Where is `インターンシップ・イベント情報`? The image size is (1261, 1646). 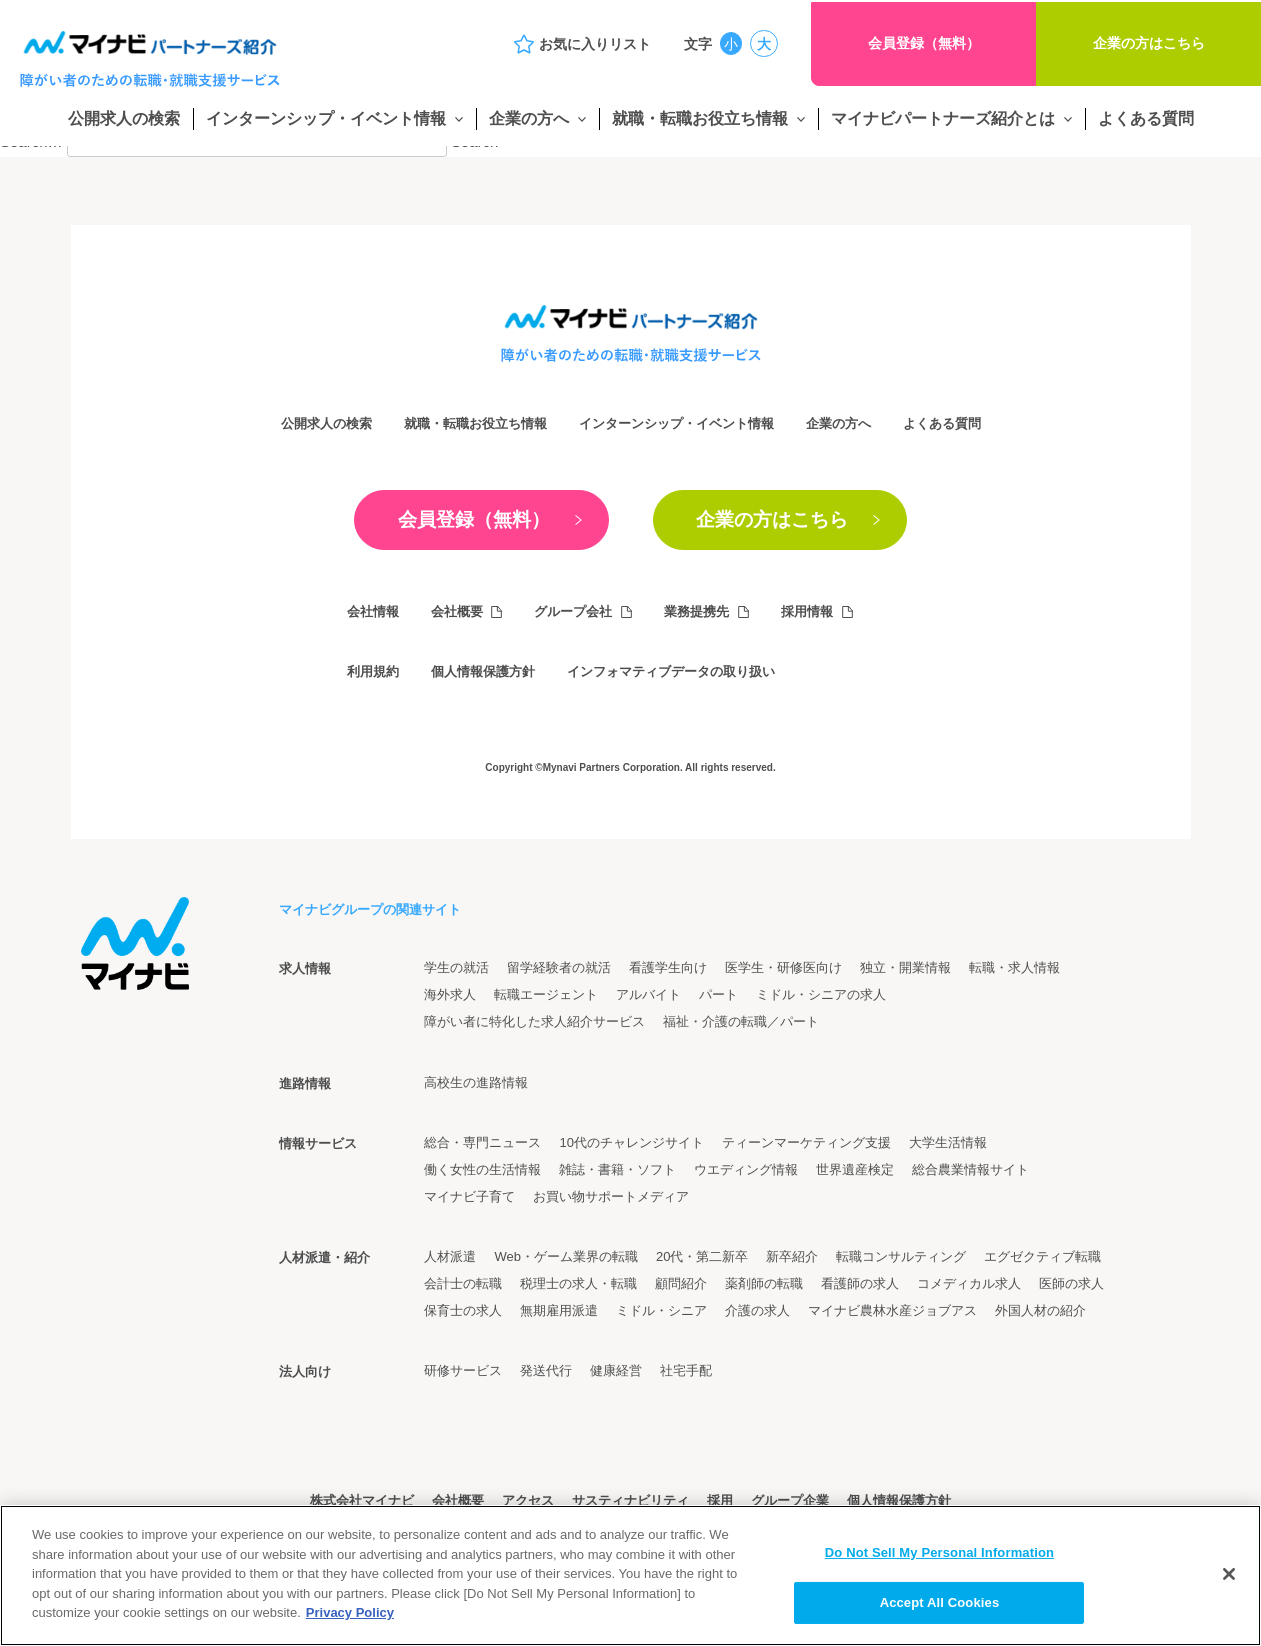
インターンシップ・イベント情報 is located at coordinates (326, 118).